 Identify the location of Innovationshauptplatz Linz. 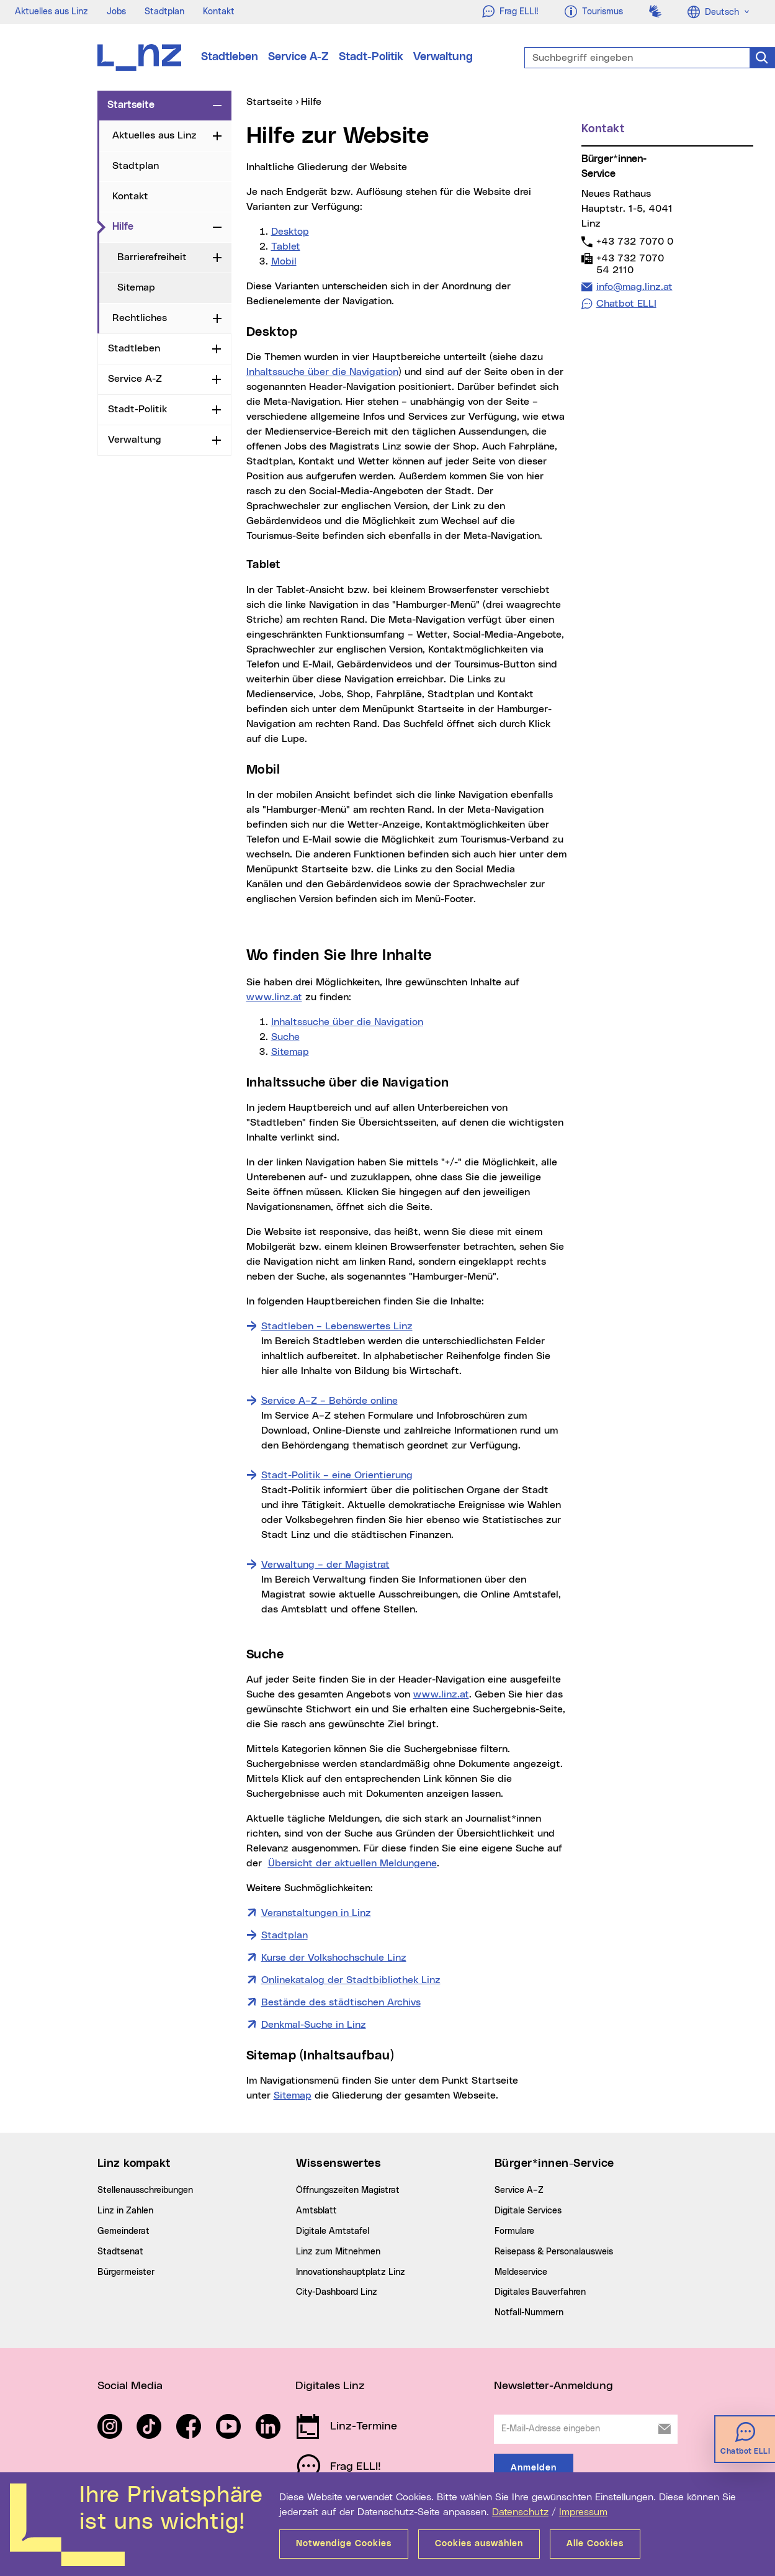
(350, 2272).